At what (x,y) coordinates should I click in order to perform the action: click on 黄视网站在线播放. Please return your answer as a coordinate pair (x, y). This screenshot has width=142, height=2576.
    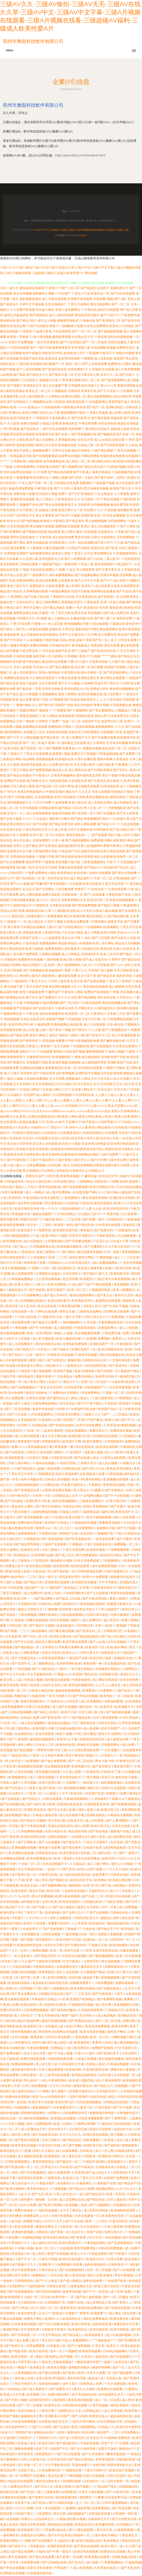
    Looking at the image, I should click on (103, 591).